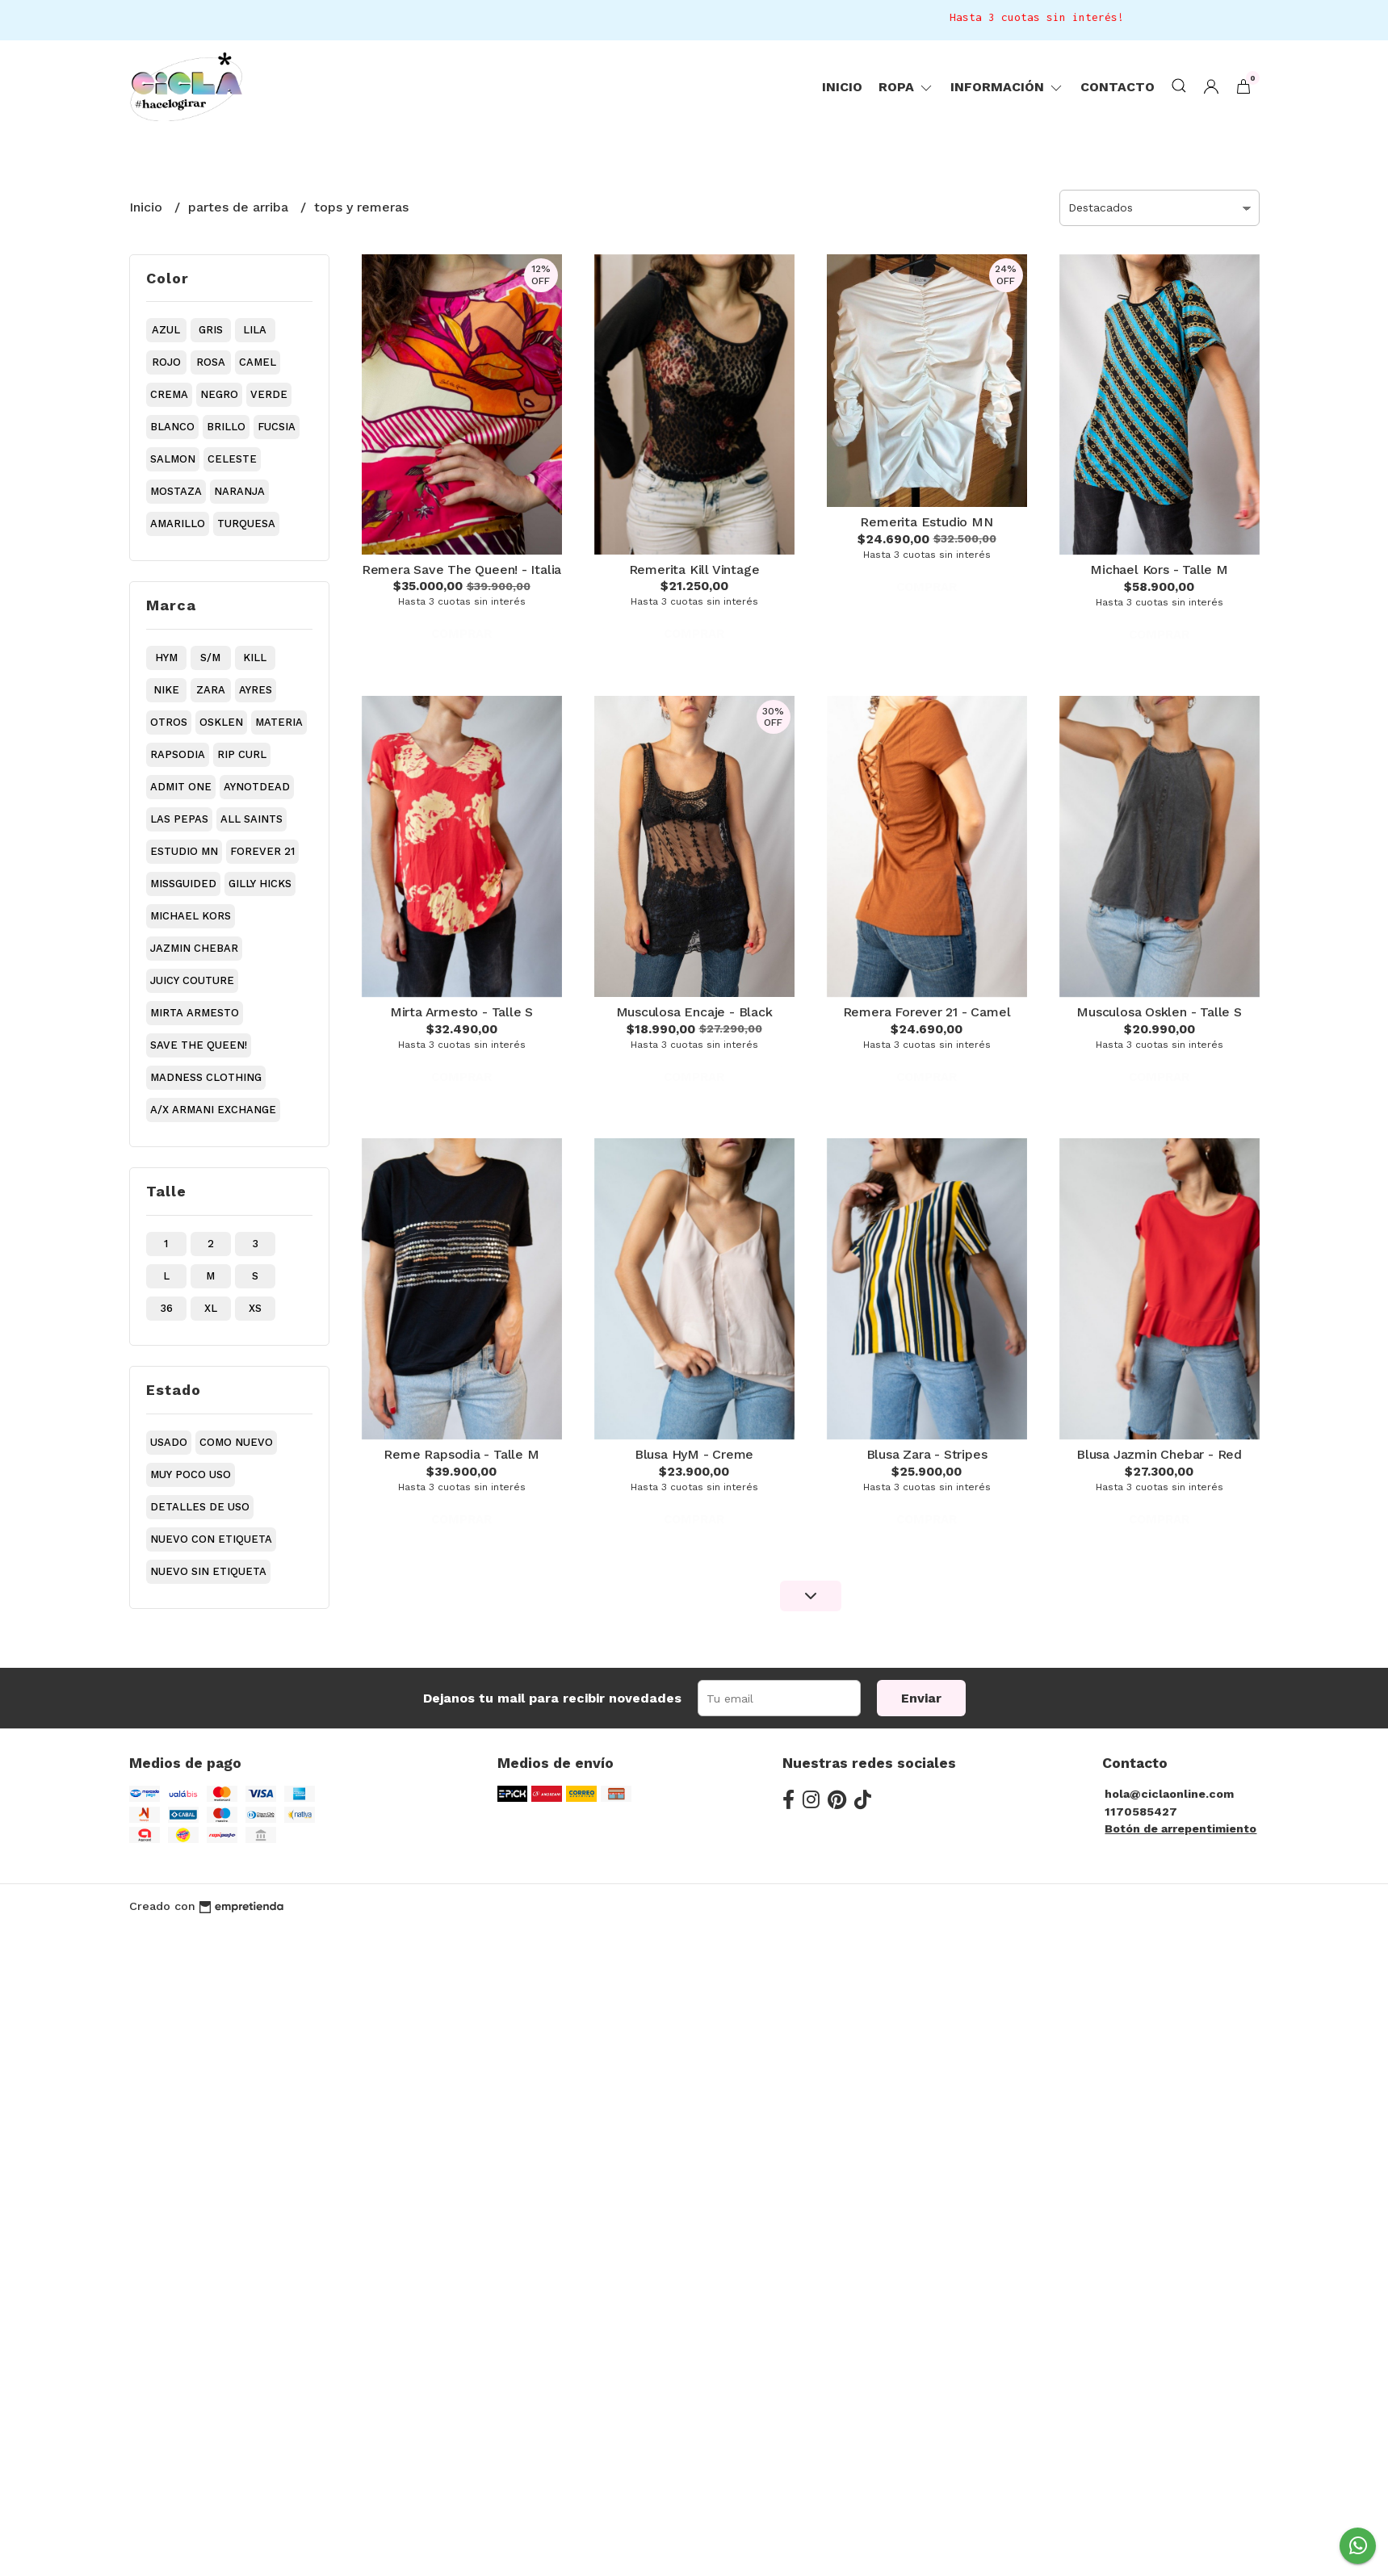 The image size is (1388, 2576). What do you see at coordinates (1117, 86) in the screenshot?
I see `Contacto` at bounding box center [1117, 86].